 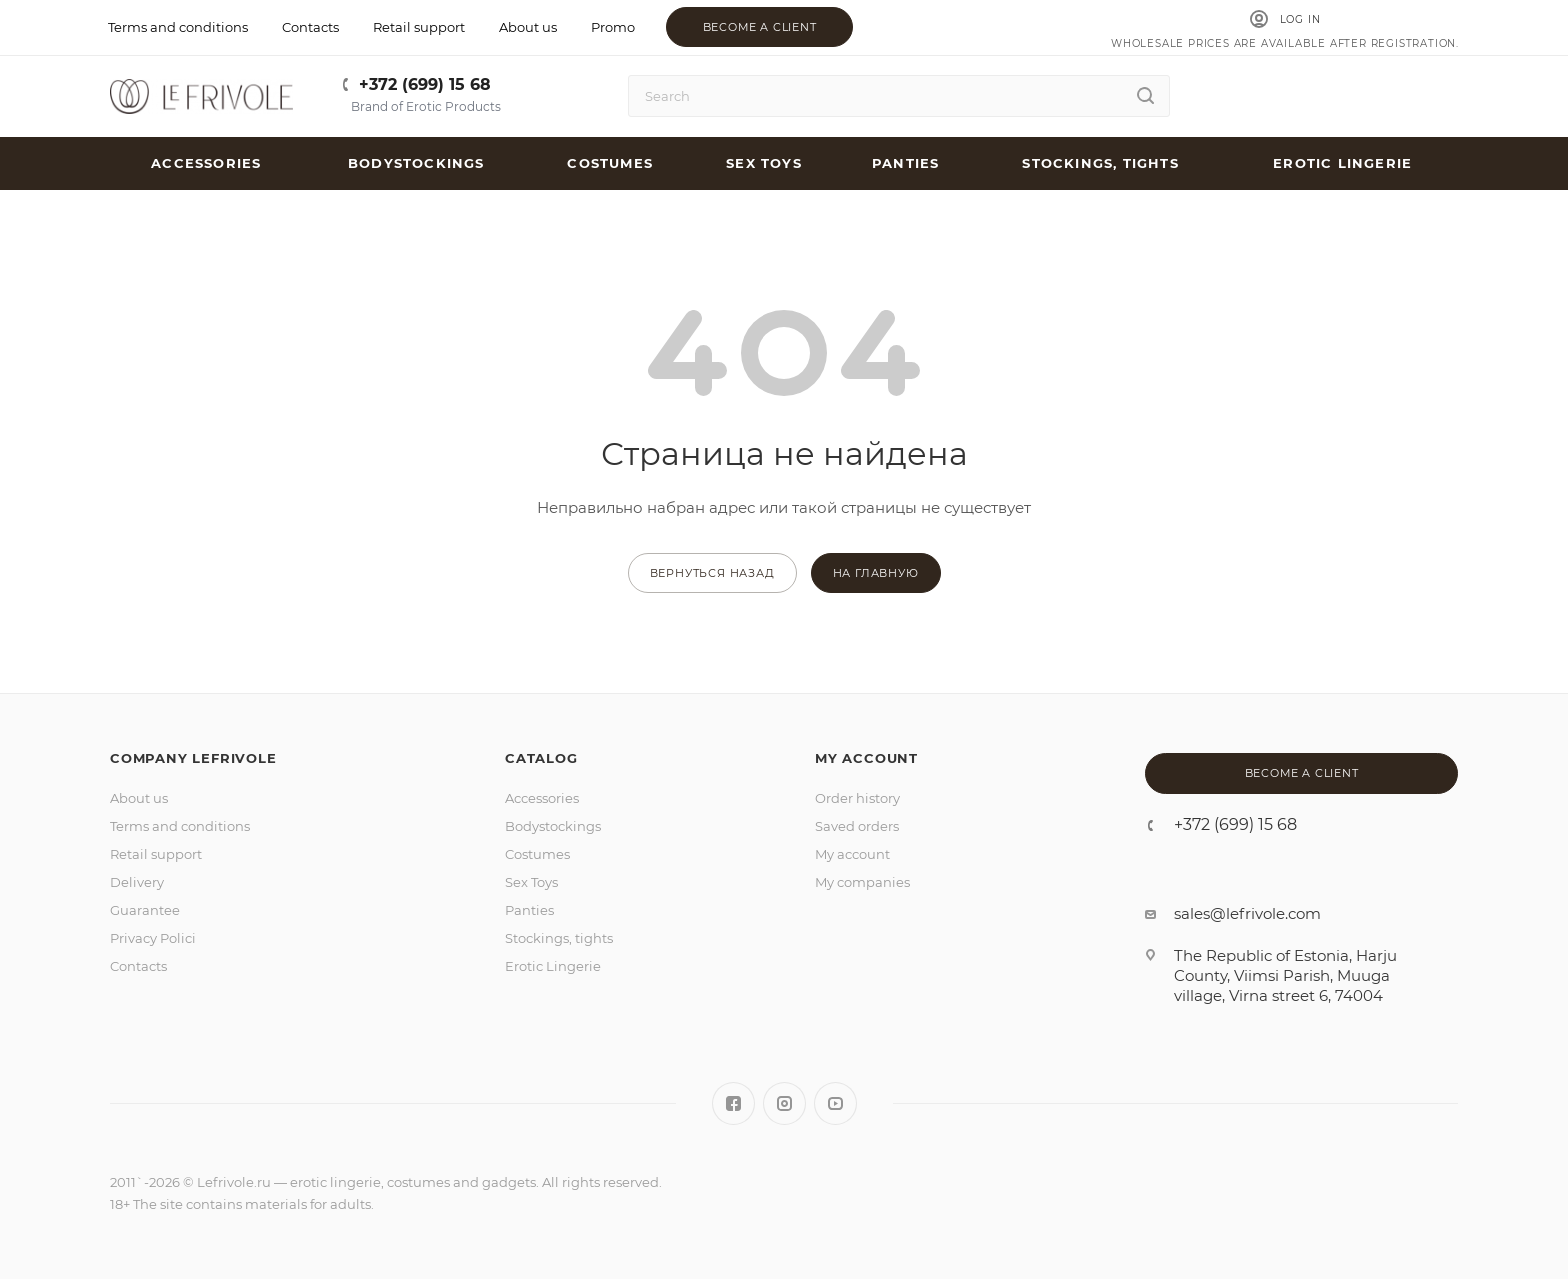 I want to click on Accessories, so click(x=542, y=798).